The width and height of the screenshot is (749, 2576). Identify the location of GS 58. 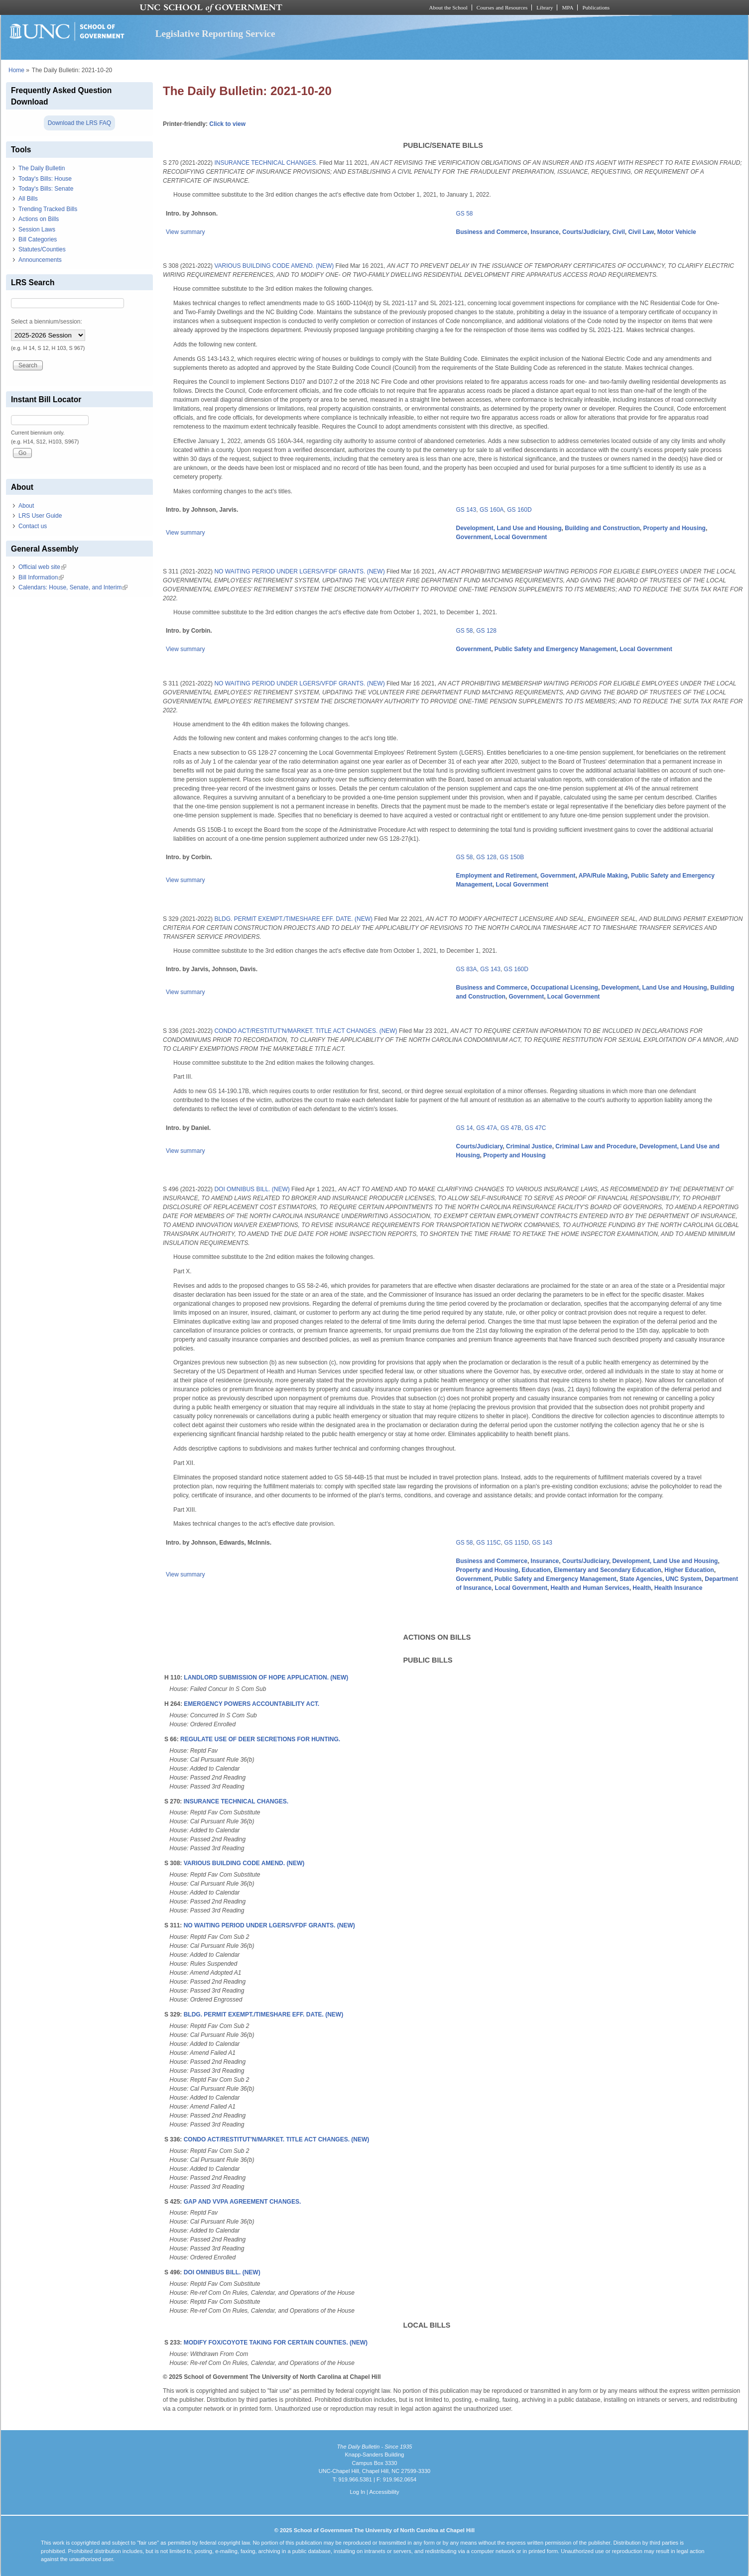
(464, 213).